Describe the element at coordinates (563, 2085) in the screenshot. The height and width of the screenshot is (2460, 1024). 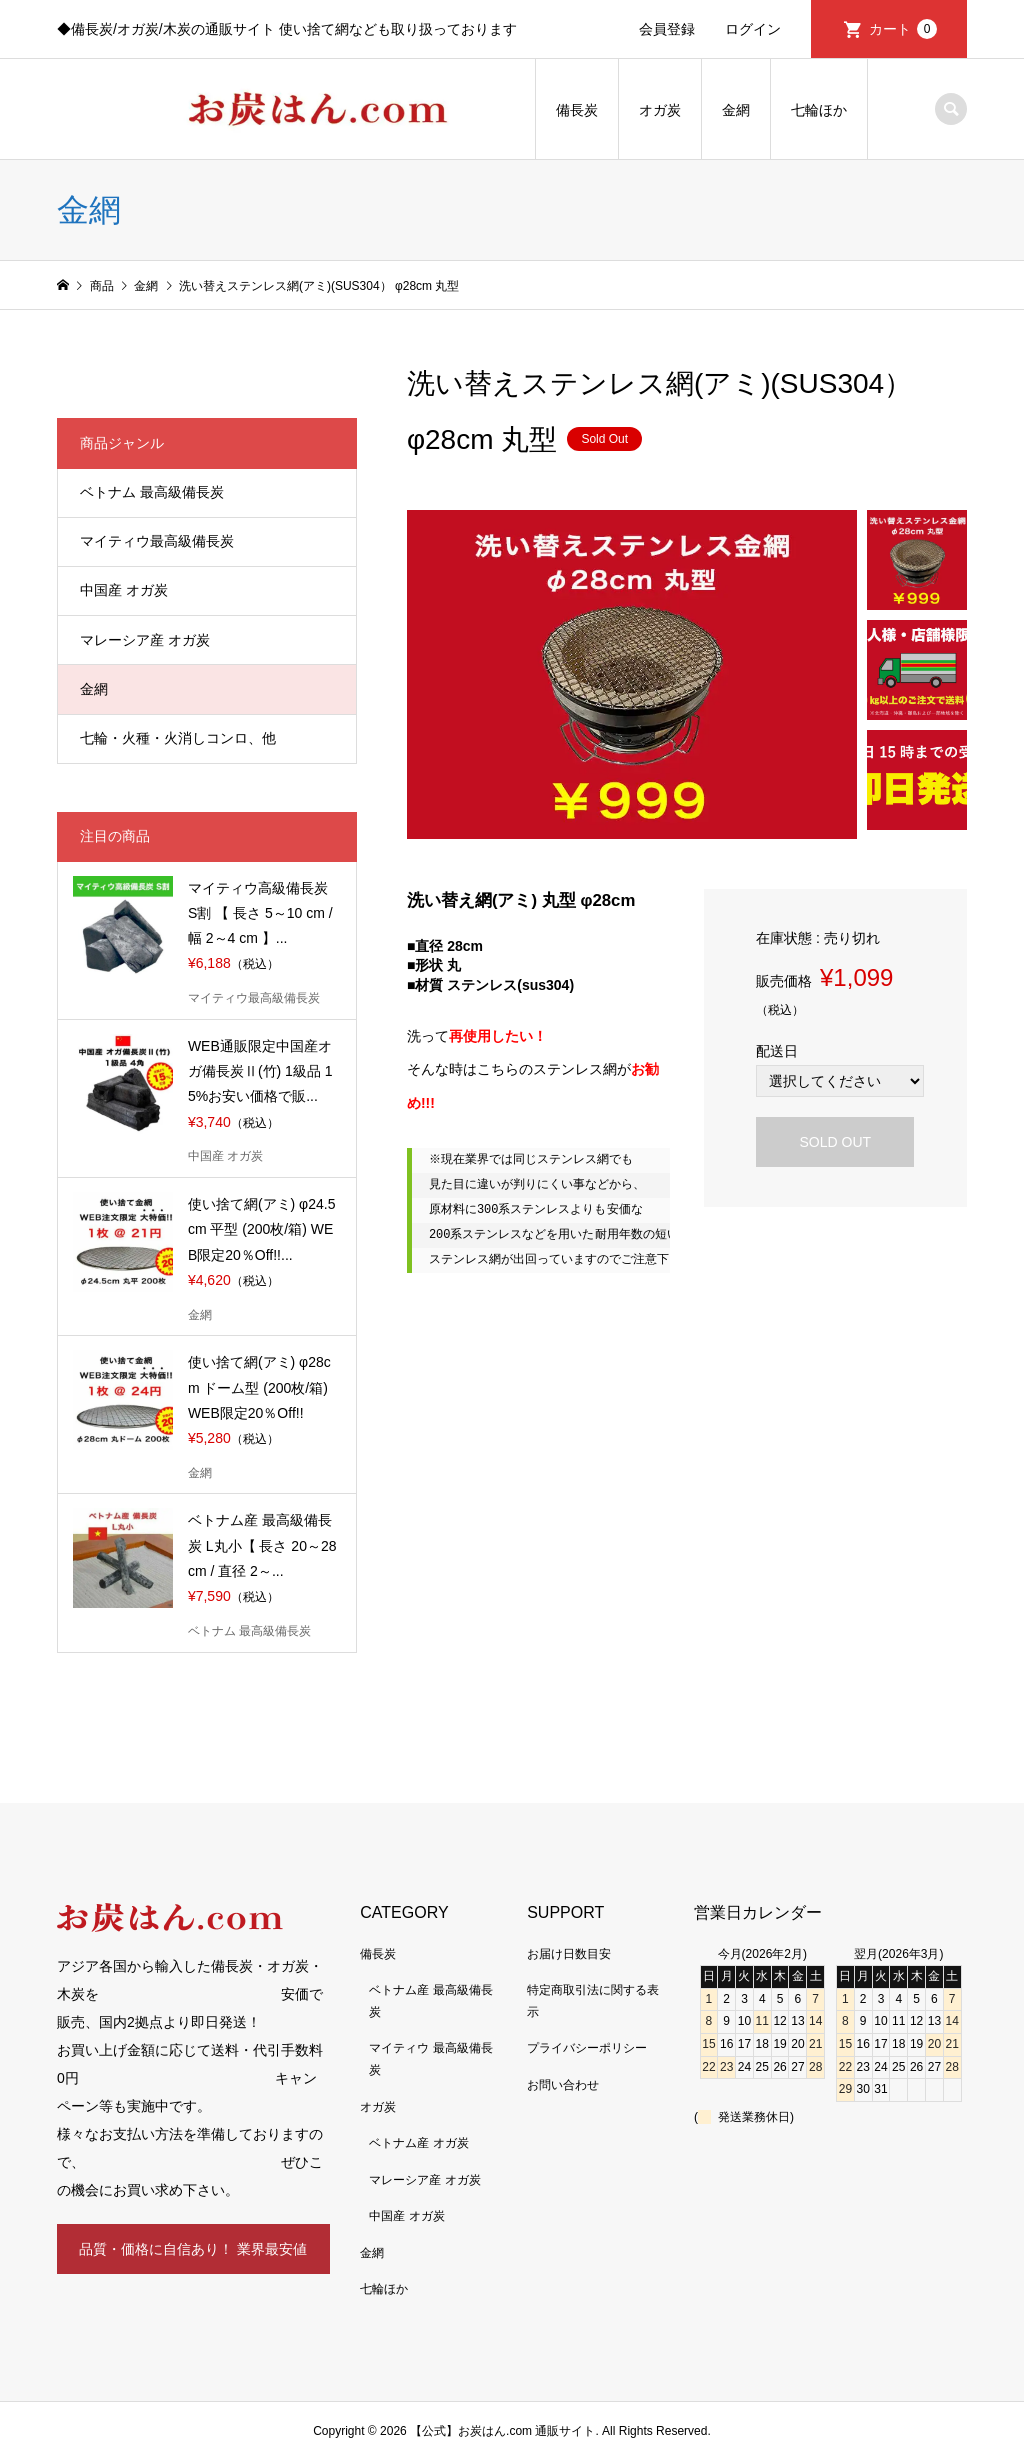
I see `お問い合わせ` at that location.